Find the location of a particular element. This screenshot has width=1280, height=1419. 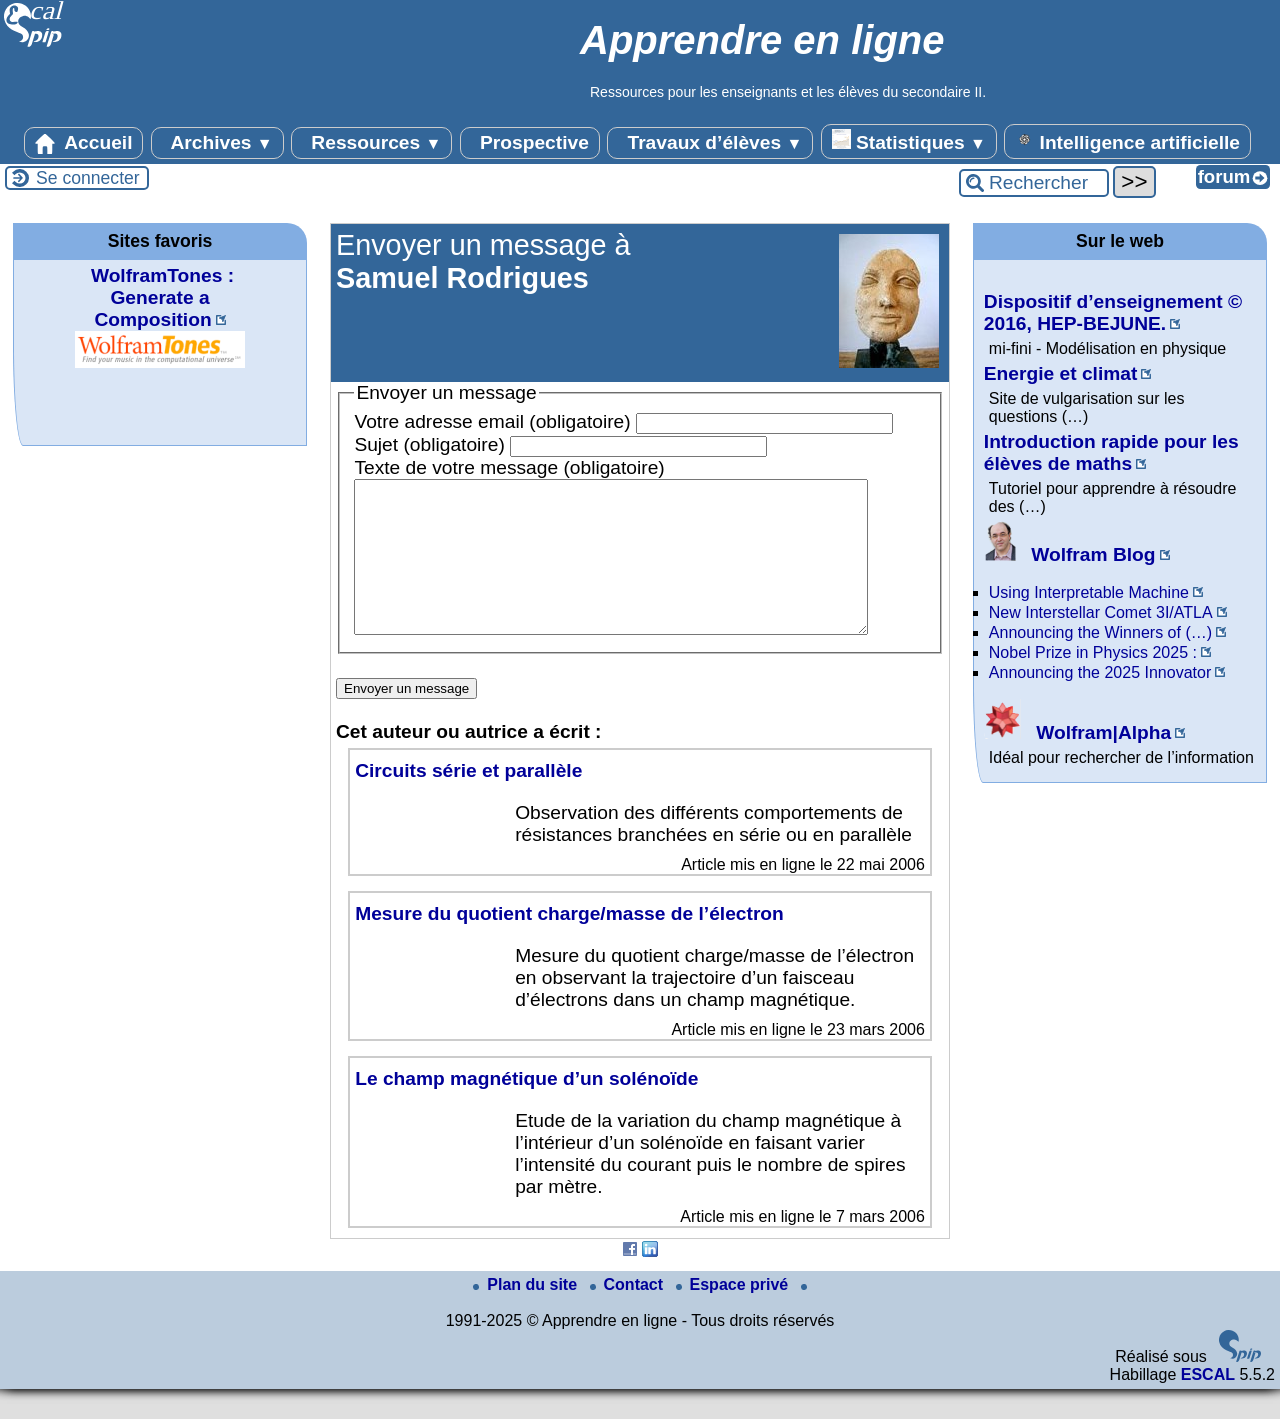

Announcing the Winners of (…) is located at coordinates (1100, 632).